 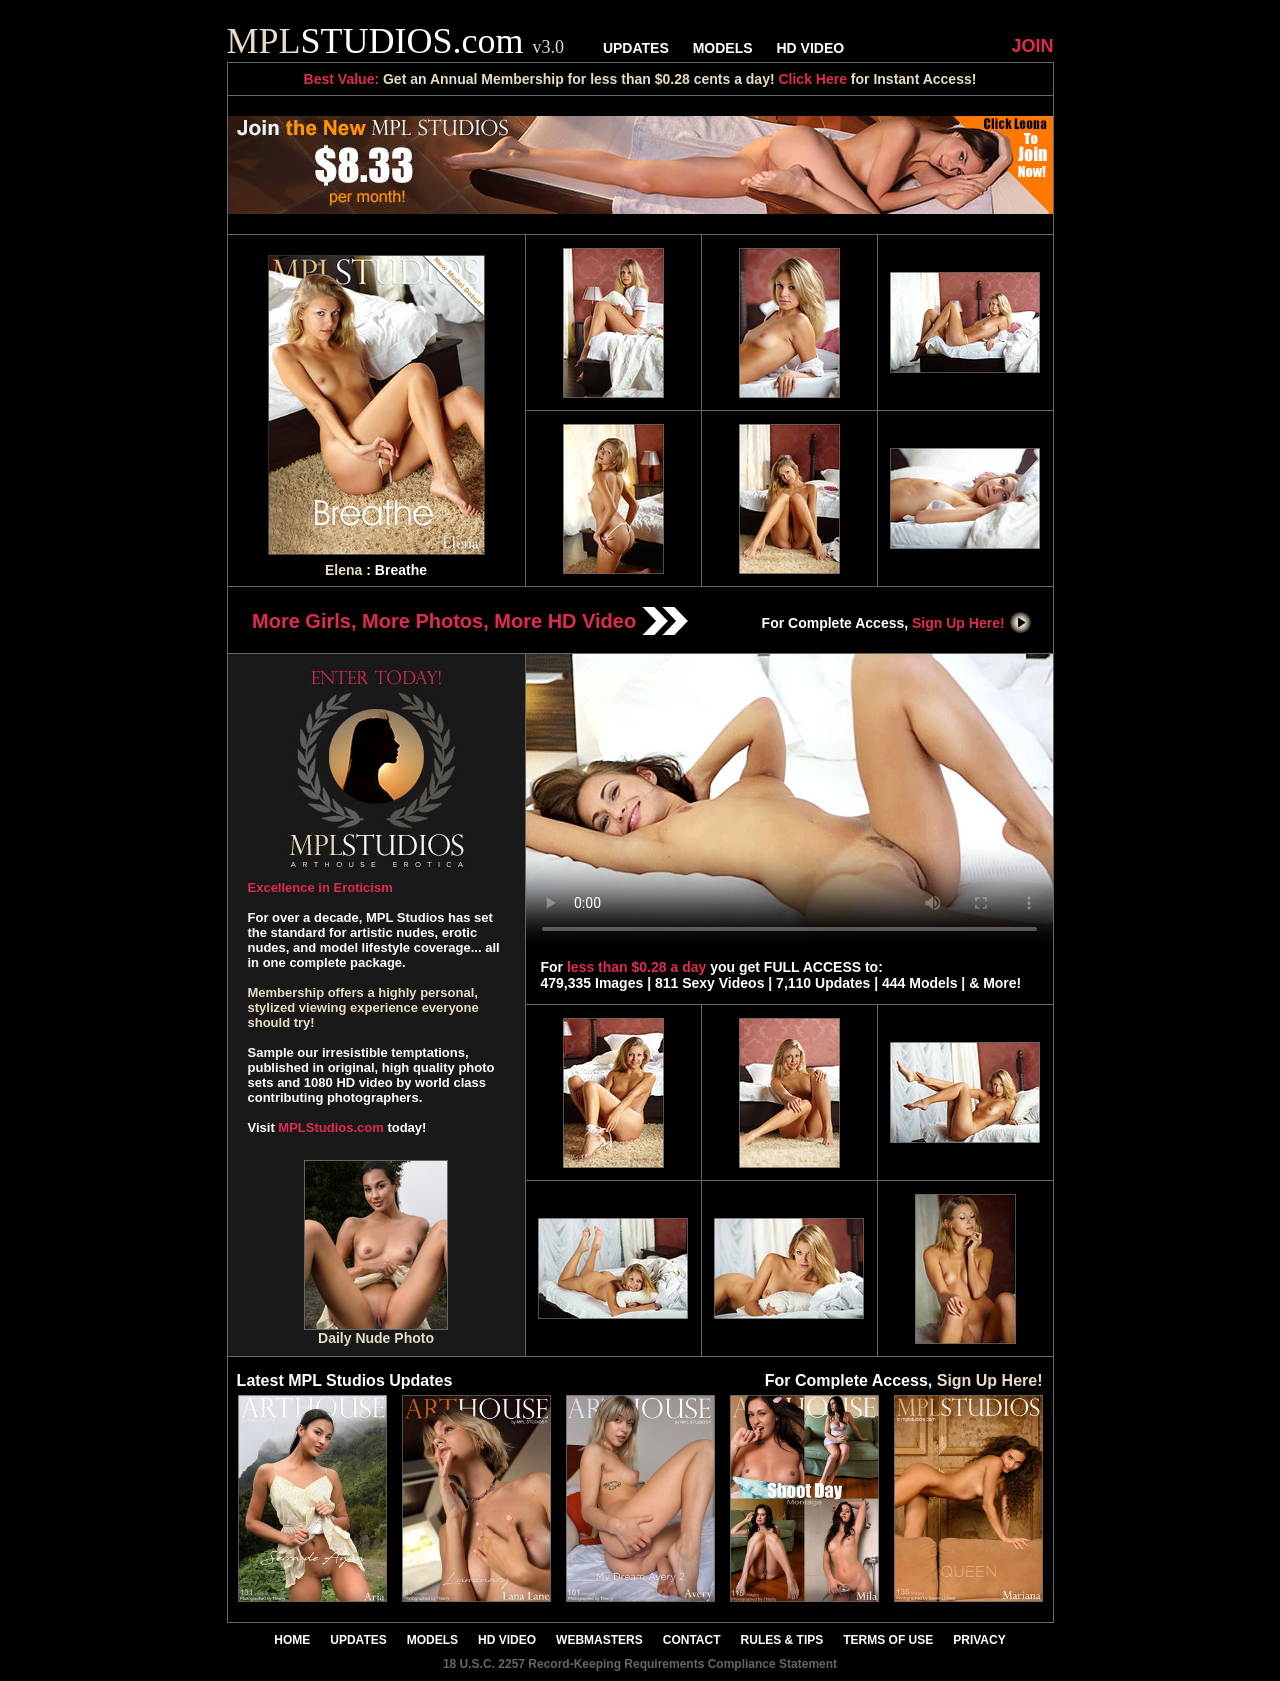 I want to click on Click Here, so click(x=812, y=79).